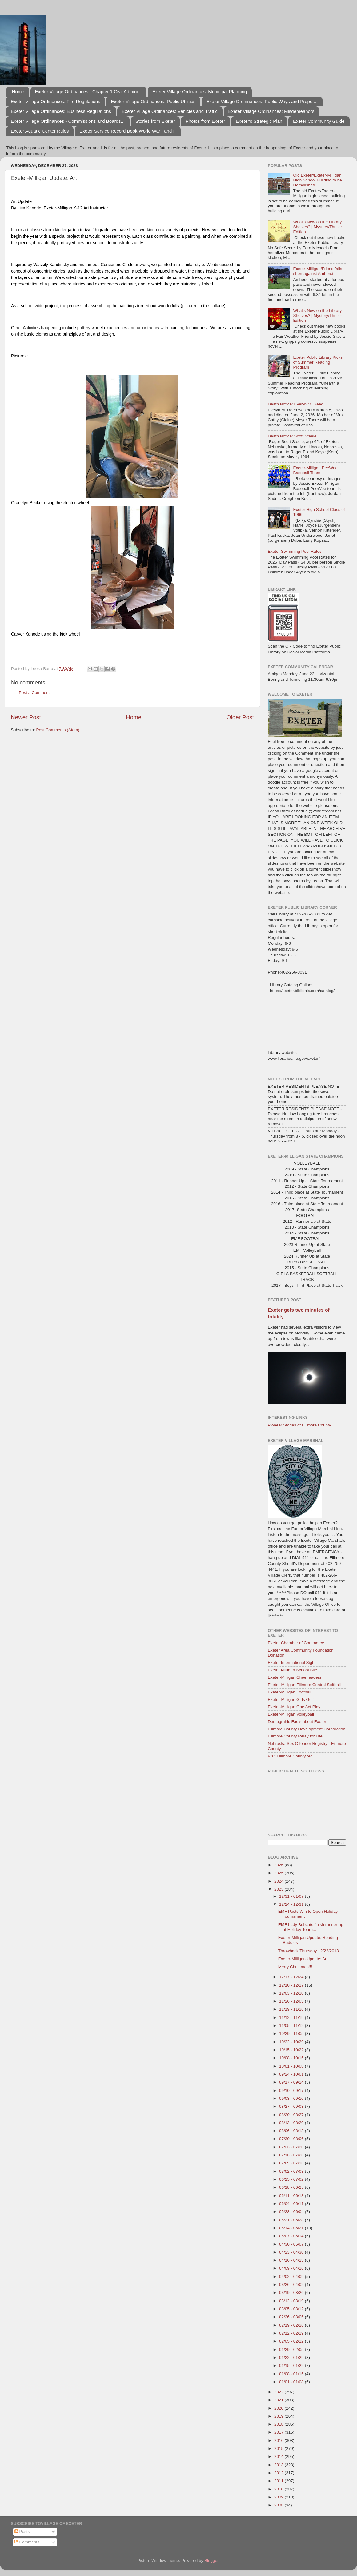 The image size is (357, 2576). I want to click on 07/23 - 07/30, so click(292, 2147).